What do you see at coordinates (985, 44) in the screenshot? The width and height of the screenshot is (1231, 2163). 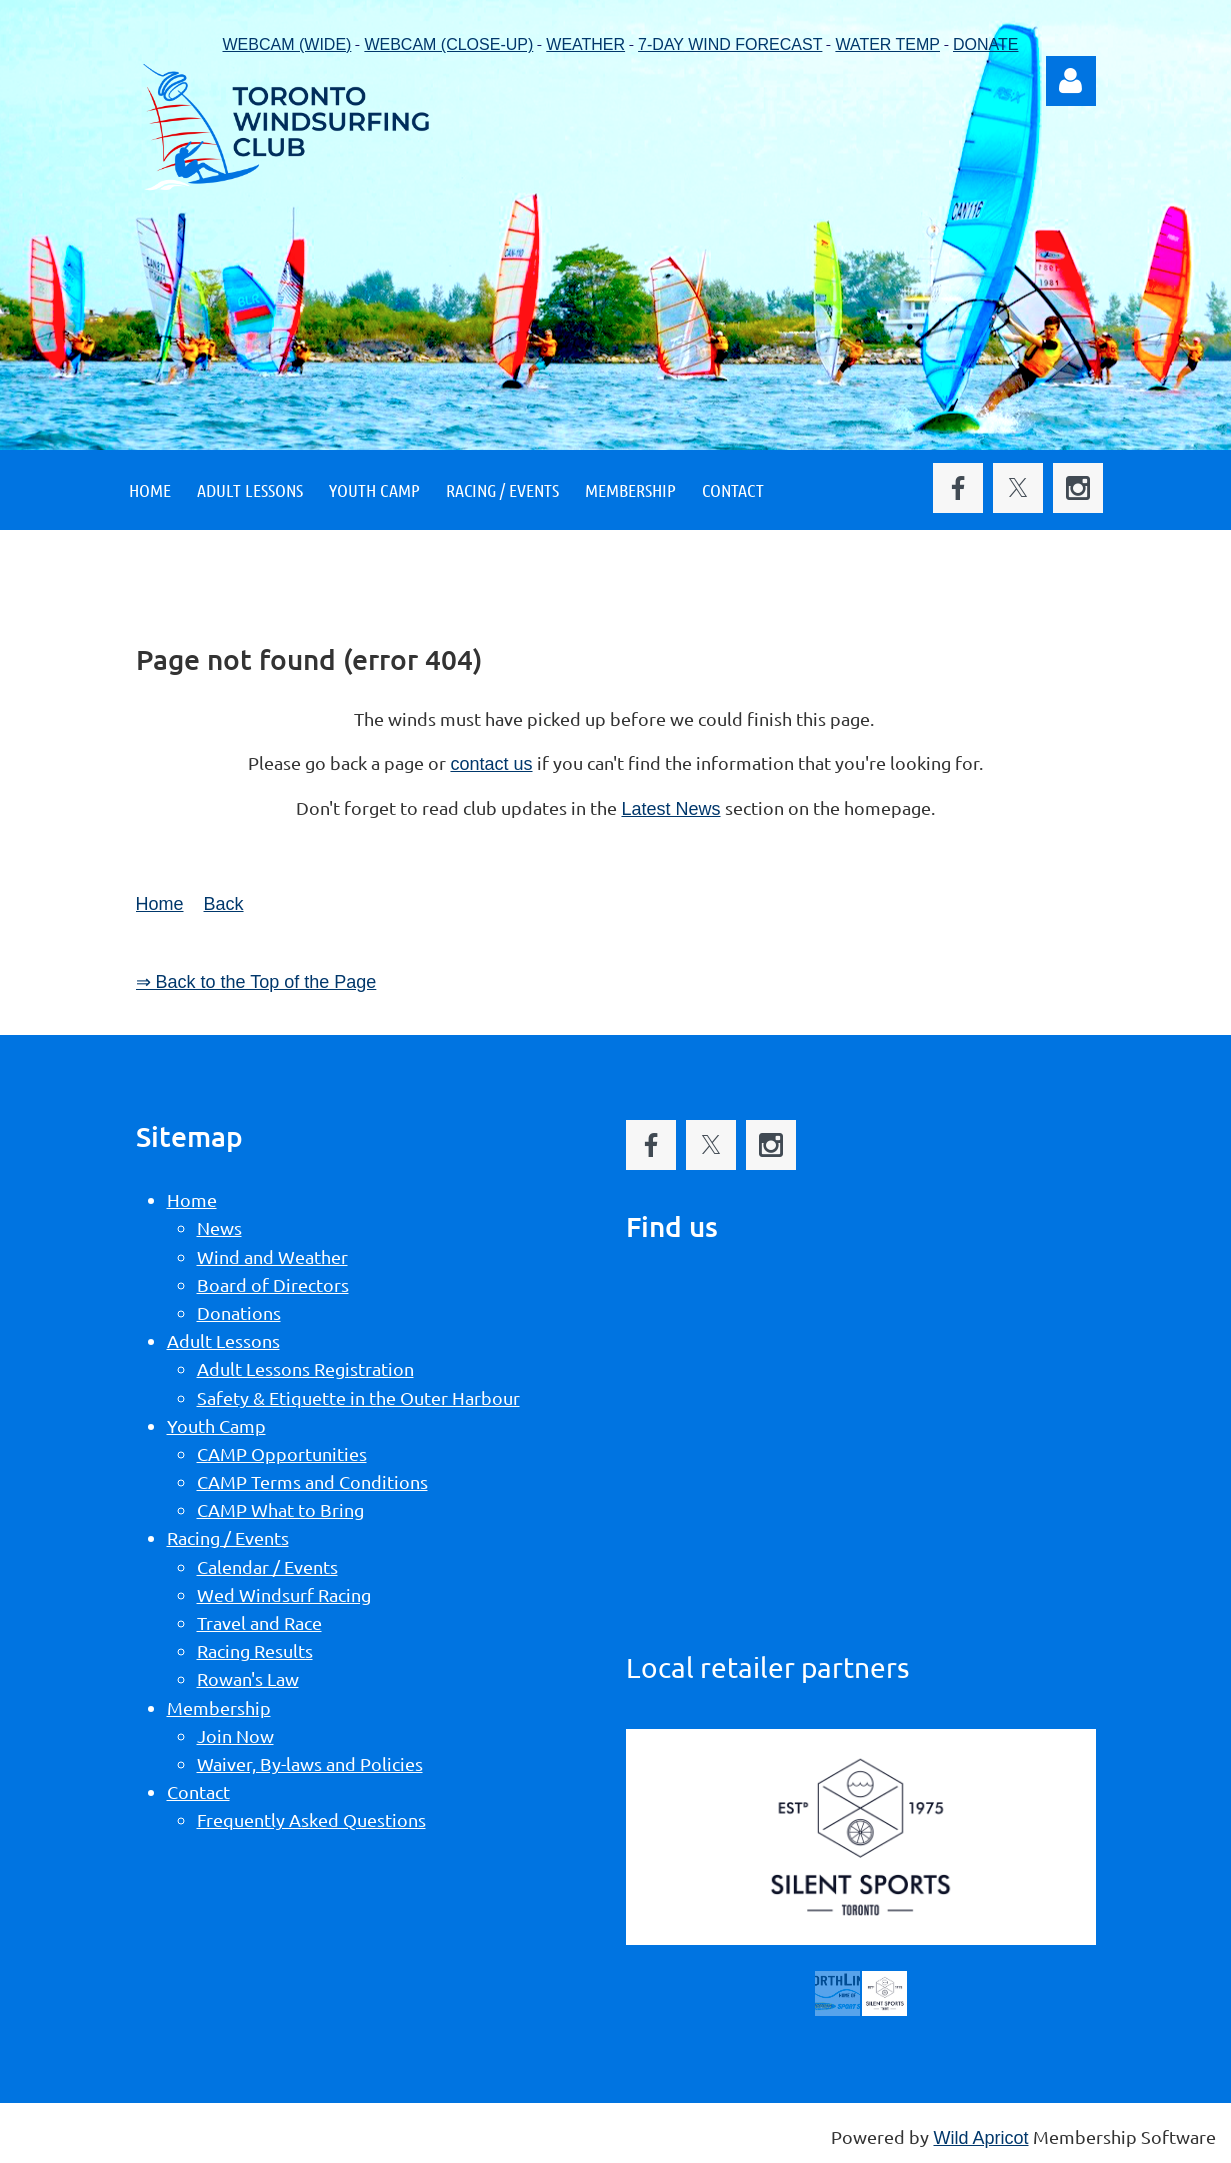 I see `DONATE` at bounding box center [985, 44].